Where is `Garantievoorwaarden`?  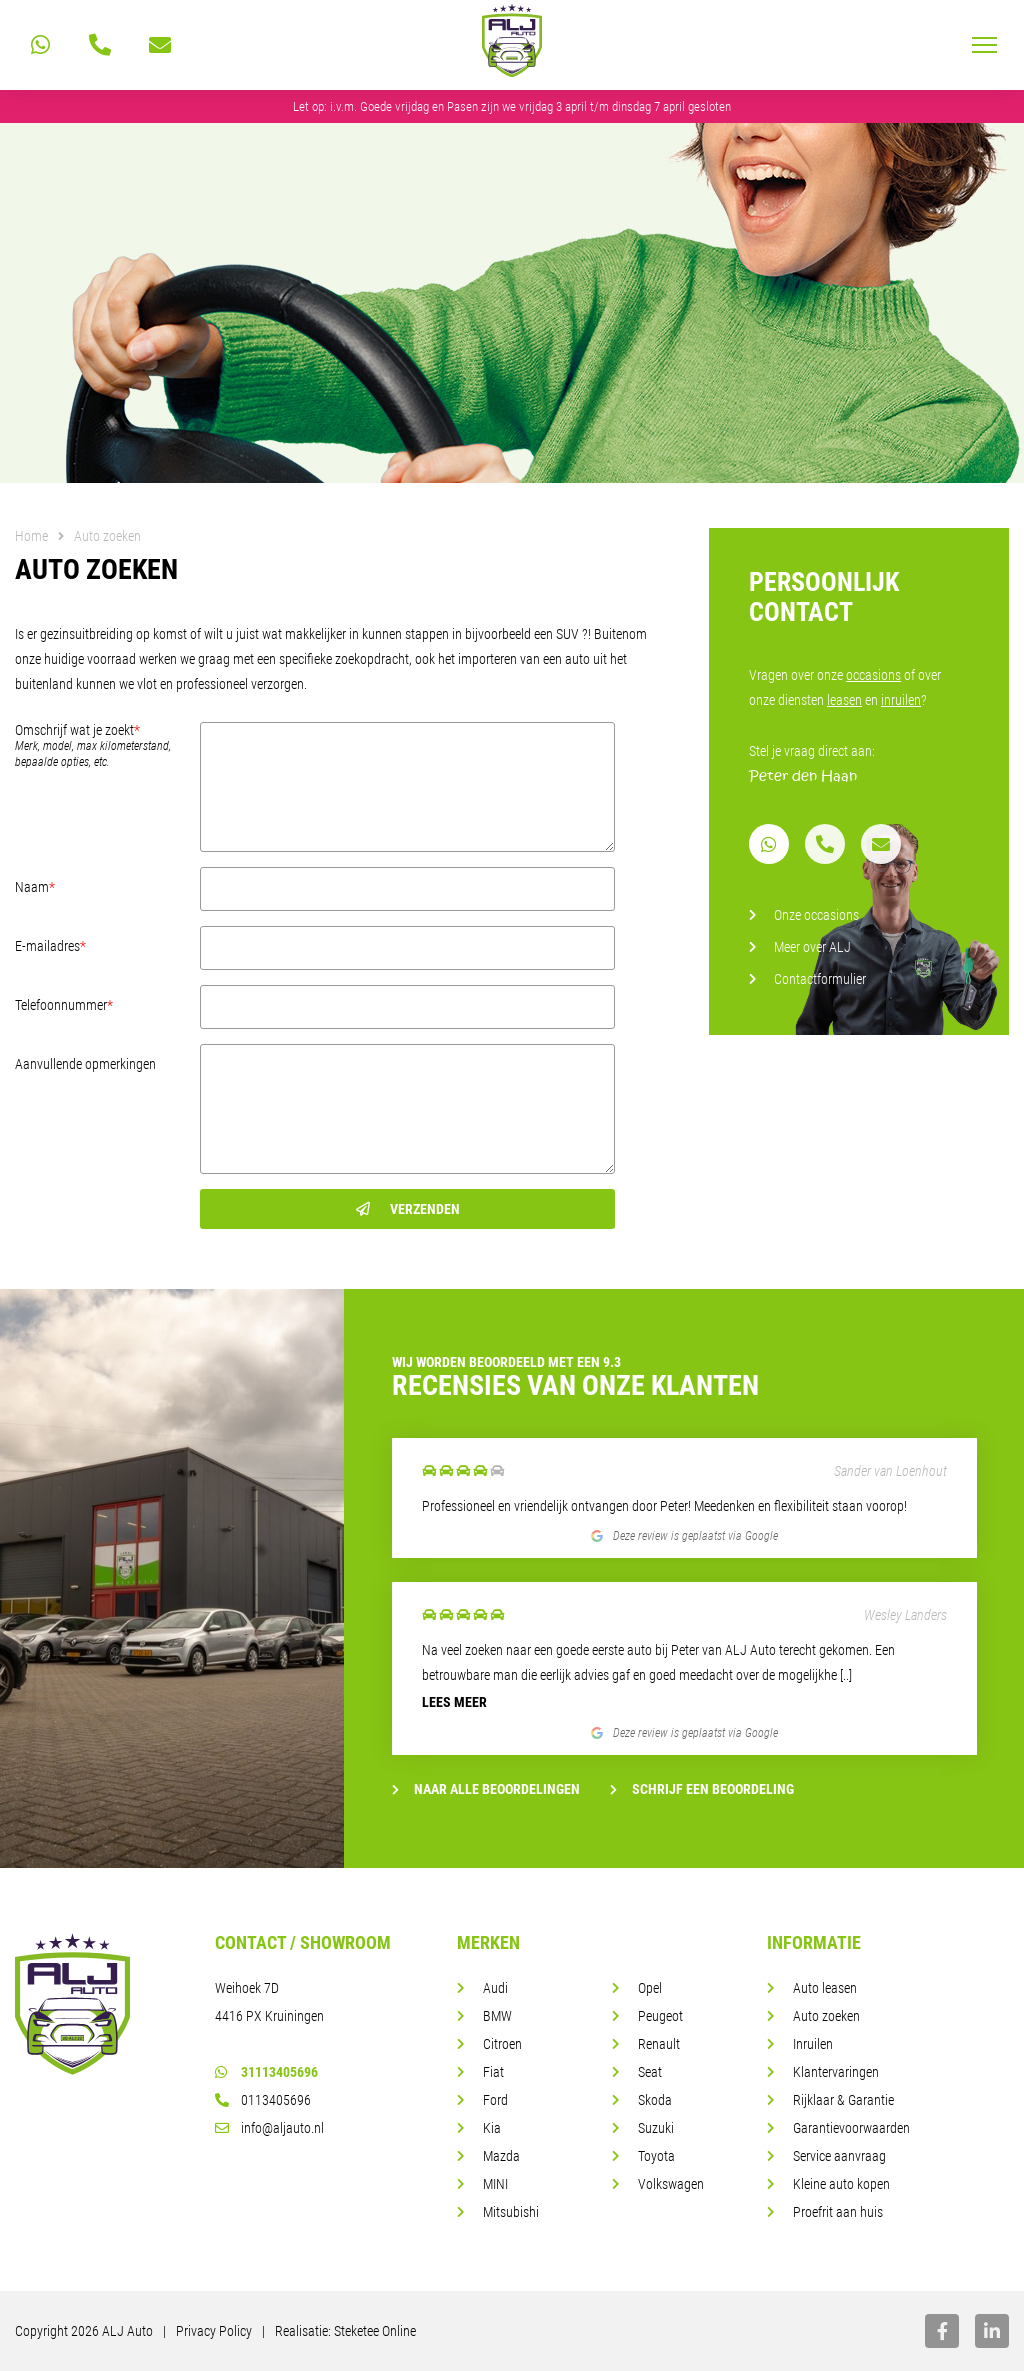 Garantievoorwaarden is located at coordinates (851, 2128).